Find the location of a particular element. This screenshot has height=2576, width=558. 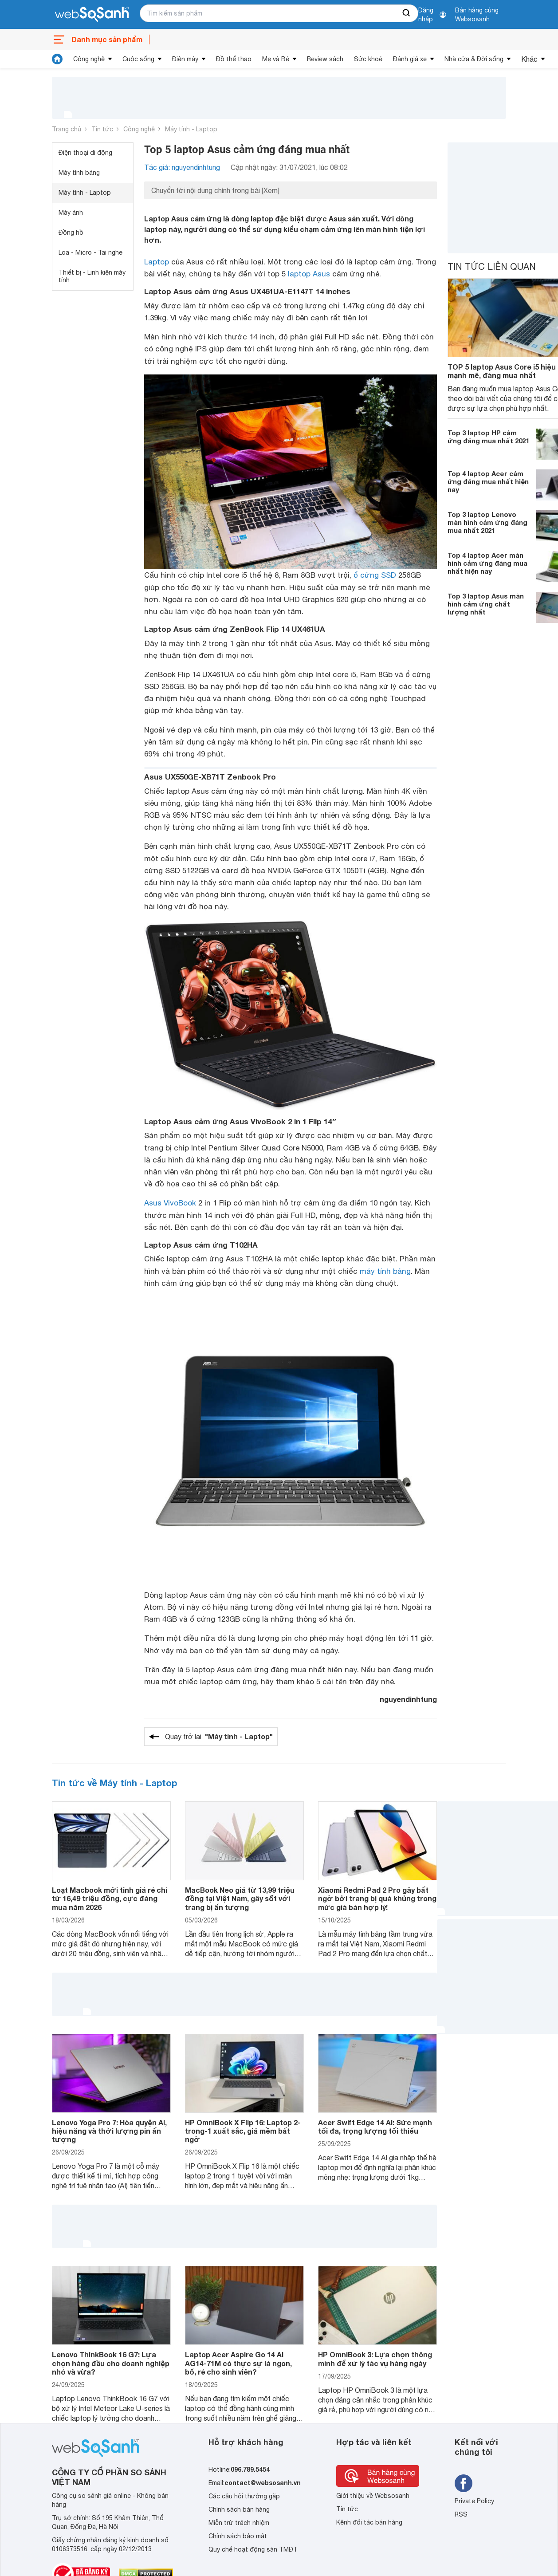

Trang chủ is located at coordinates (66, 129).